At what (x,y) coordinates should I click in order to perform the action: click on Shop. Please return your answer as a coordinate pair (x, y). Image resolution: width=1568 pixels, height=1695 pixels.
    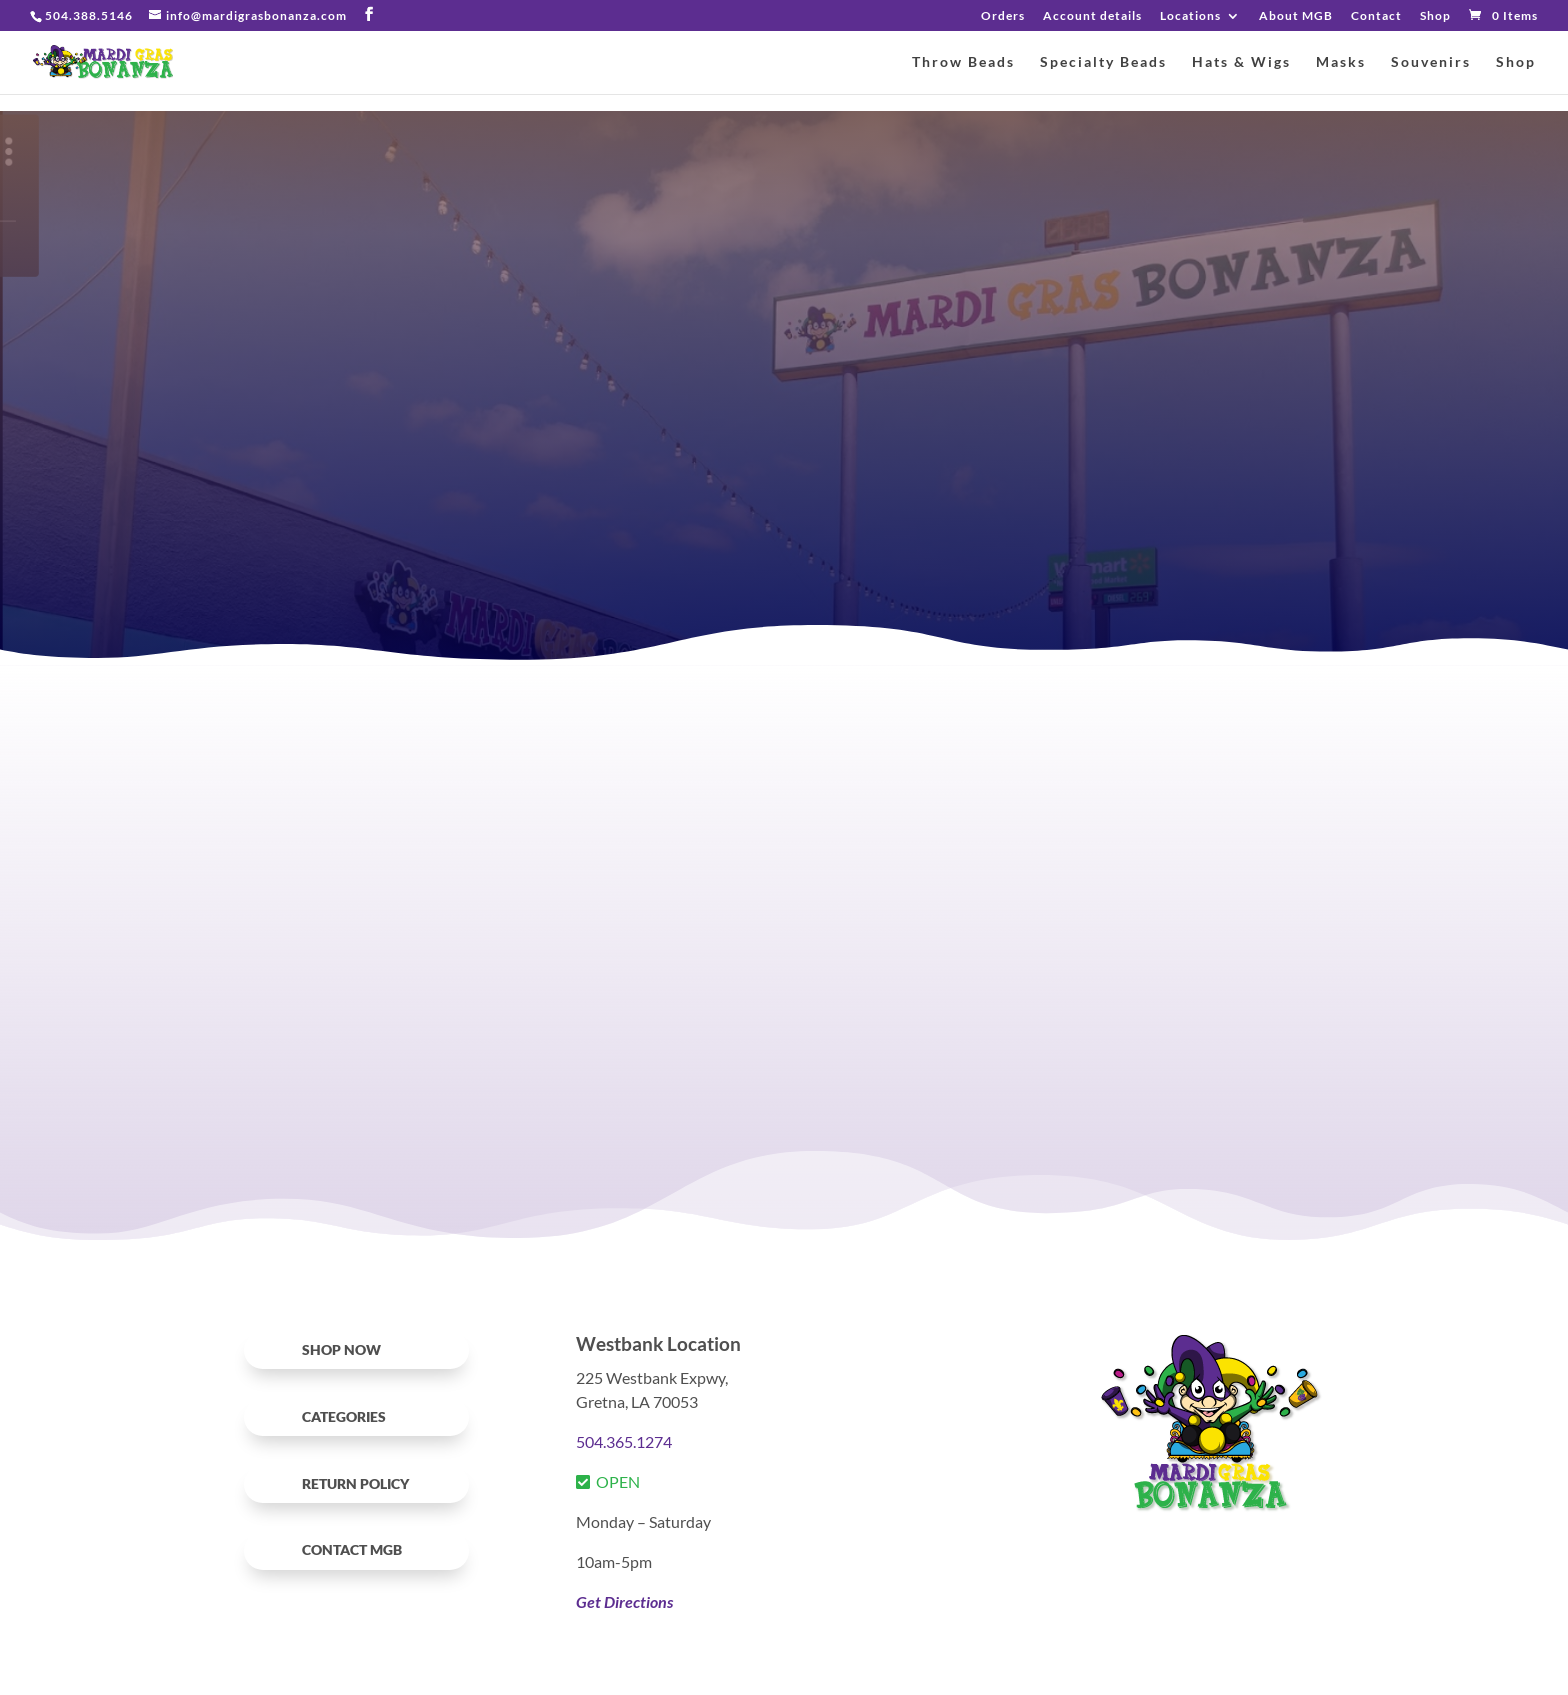
    Looking at the image, I should click on (1435, 16).